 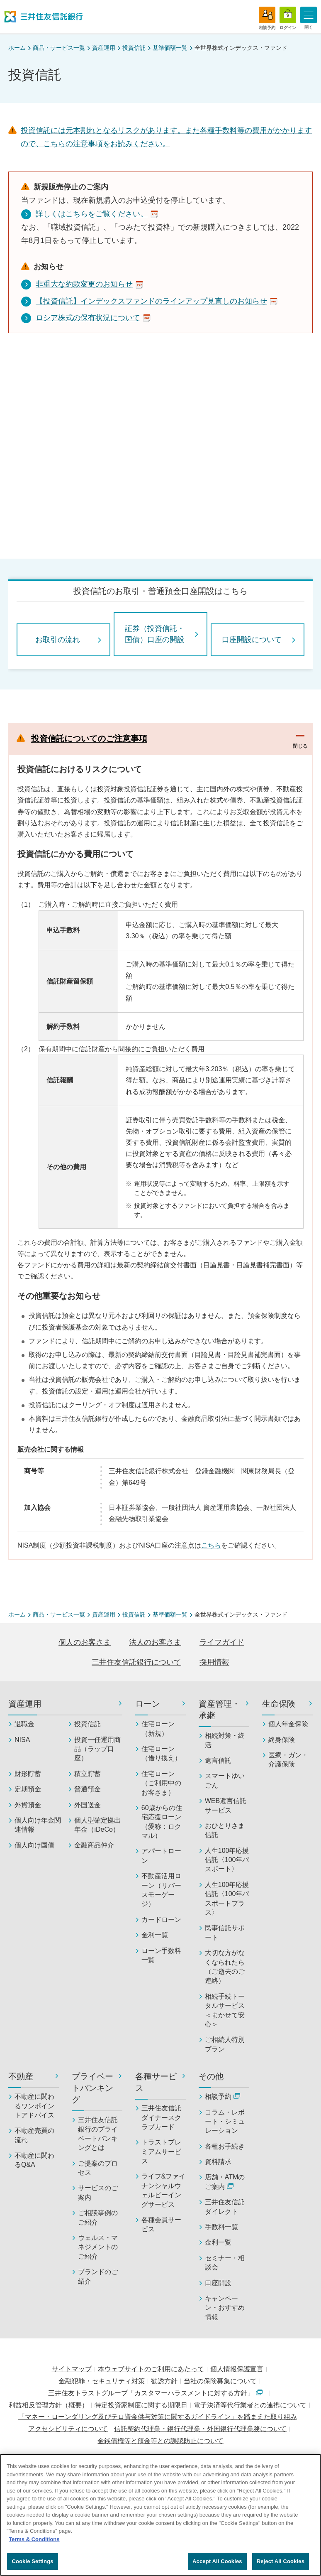 I want to click on ローン手数料一覧, so click(x=161, y=1955).